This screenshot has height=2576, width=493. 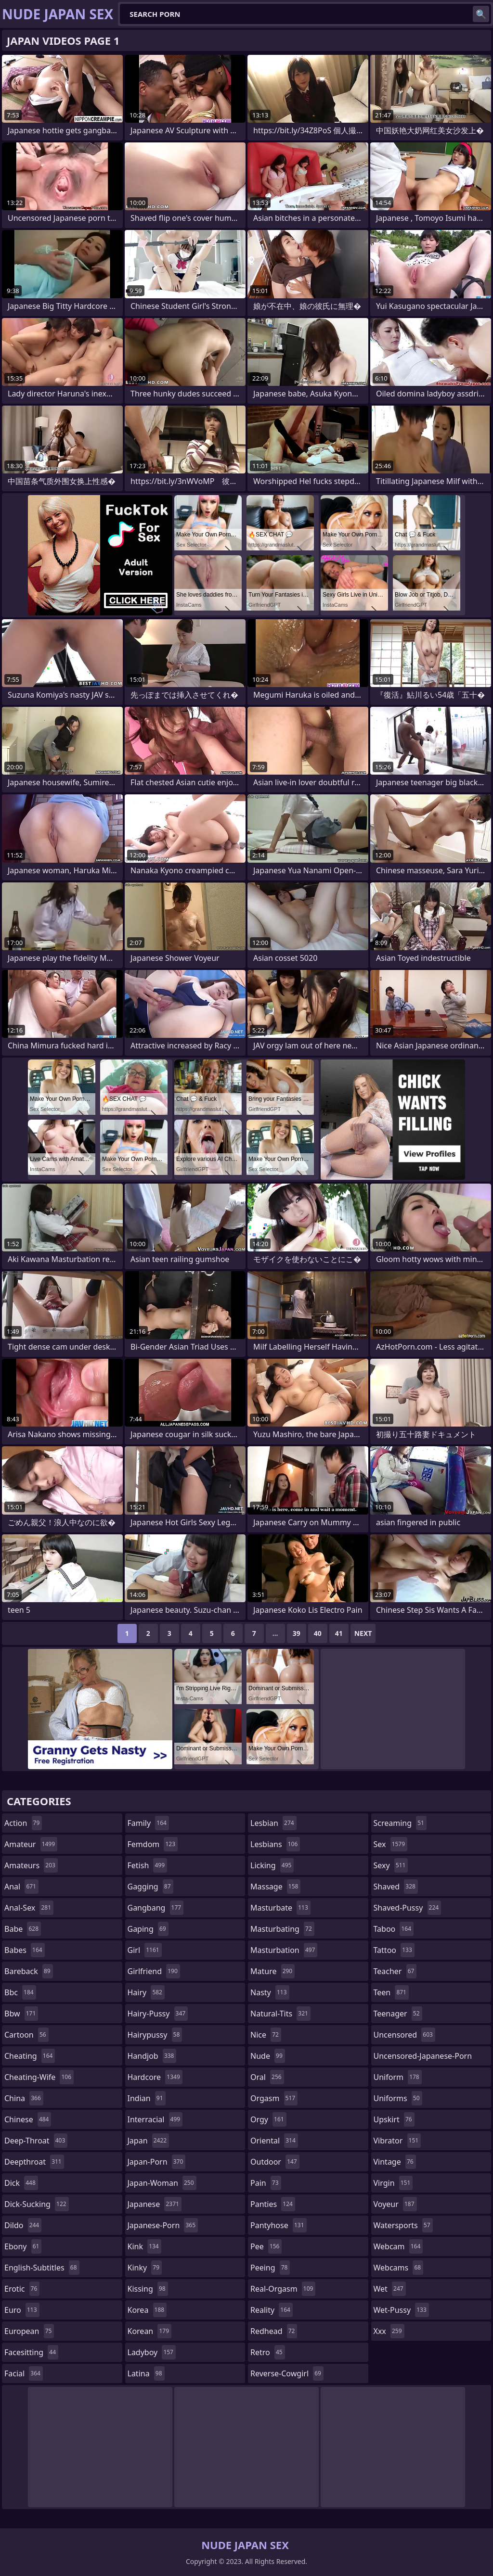 What do you see at coordinates (272, 1865) in the screenshot?
I see `licking` at bounding box center [272, 1865].